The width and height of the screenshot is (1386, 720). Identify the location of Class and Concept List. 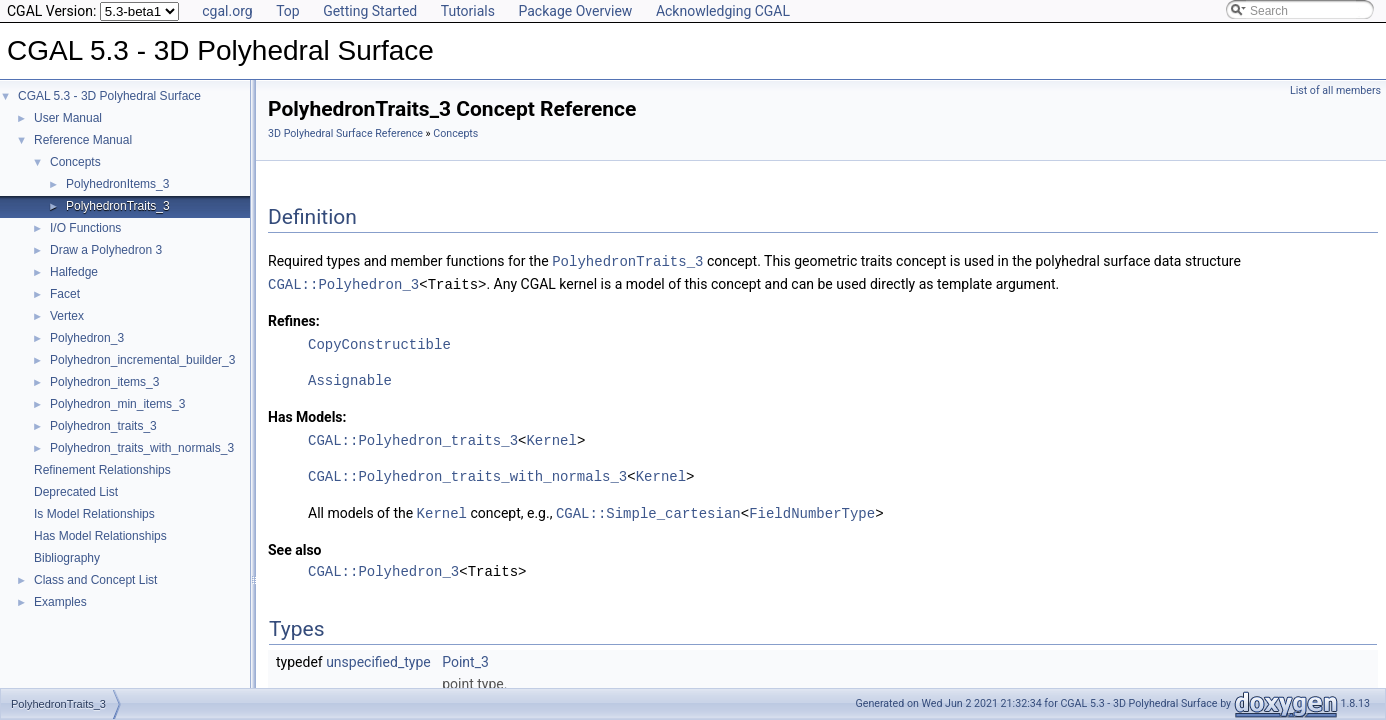
(95, 580).